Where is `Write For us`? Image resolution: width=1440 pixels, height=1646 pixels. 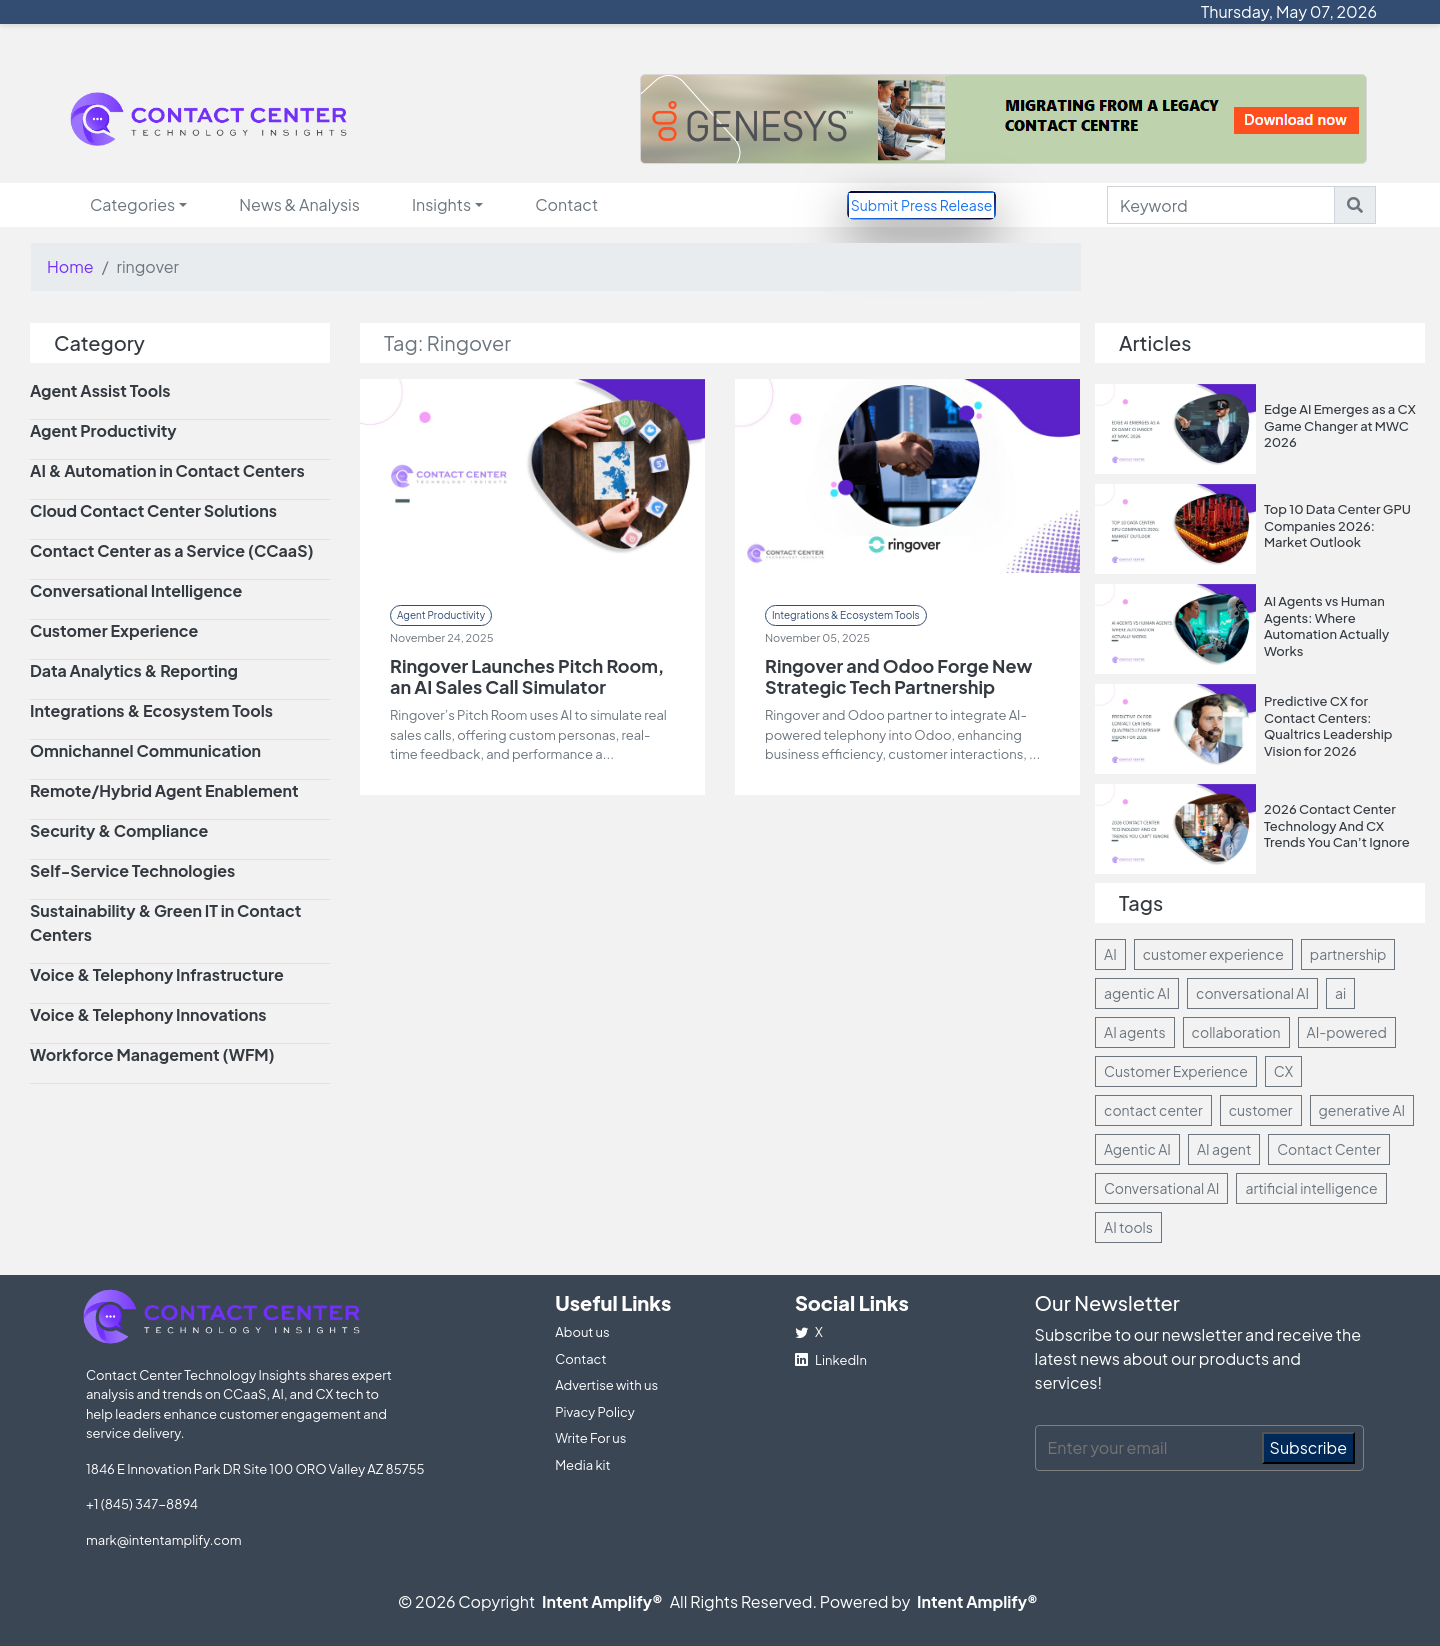
Write For us is located at coordinates (590, 1438).